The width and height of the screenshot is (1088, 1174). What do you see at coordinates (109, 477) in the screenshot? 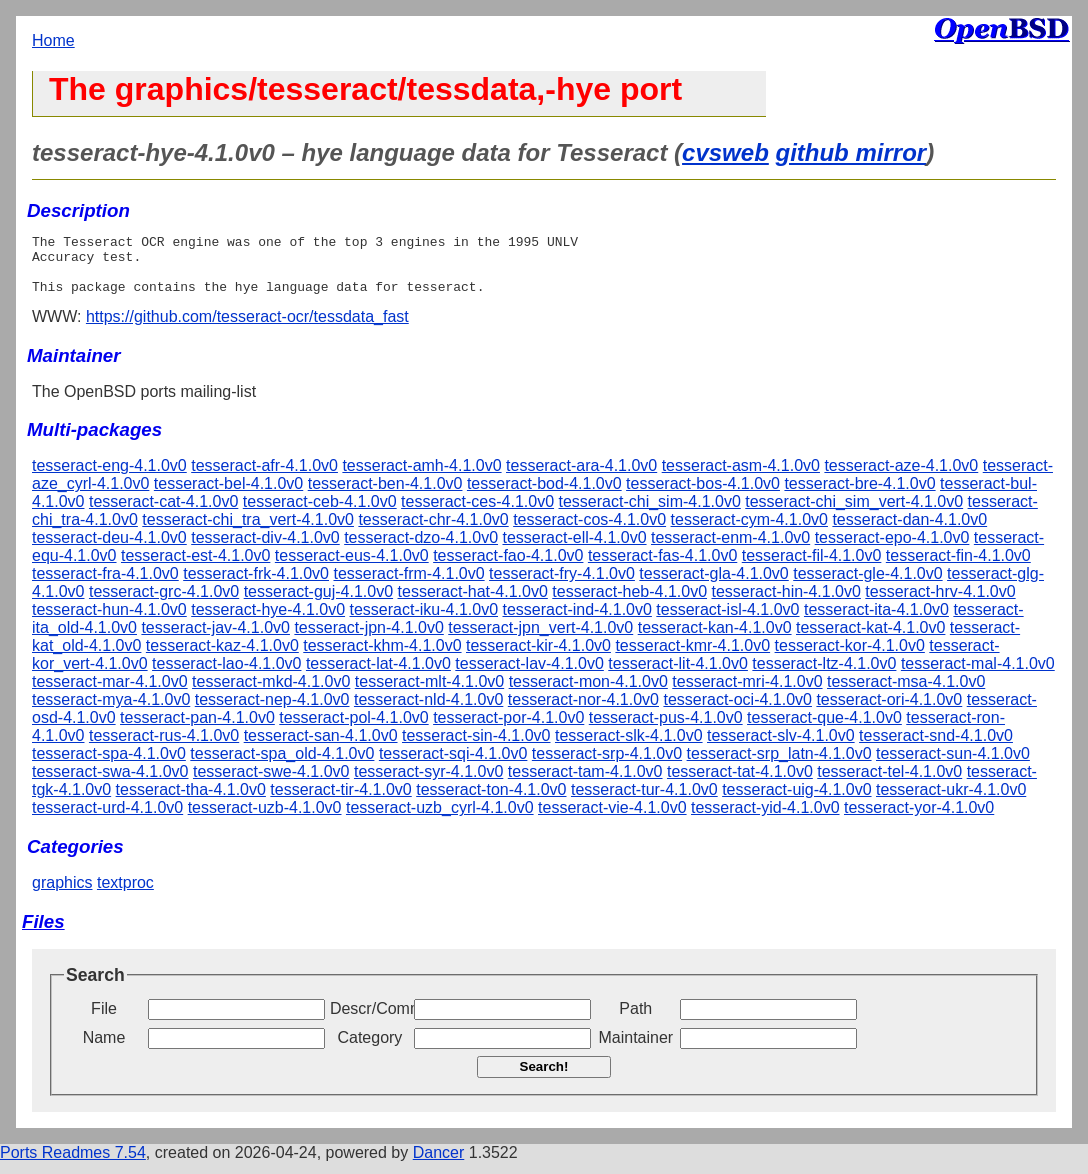
I see `tesseract-eng-4.1.0v0` at bounding box center [109, 477].